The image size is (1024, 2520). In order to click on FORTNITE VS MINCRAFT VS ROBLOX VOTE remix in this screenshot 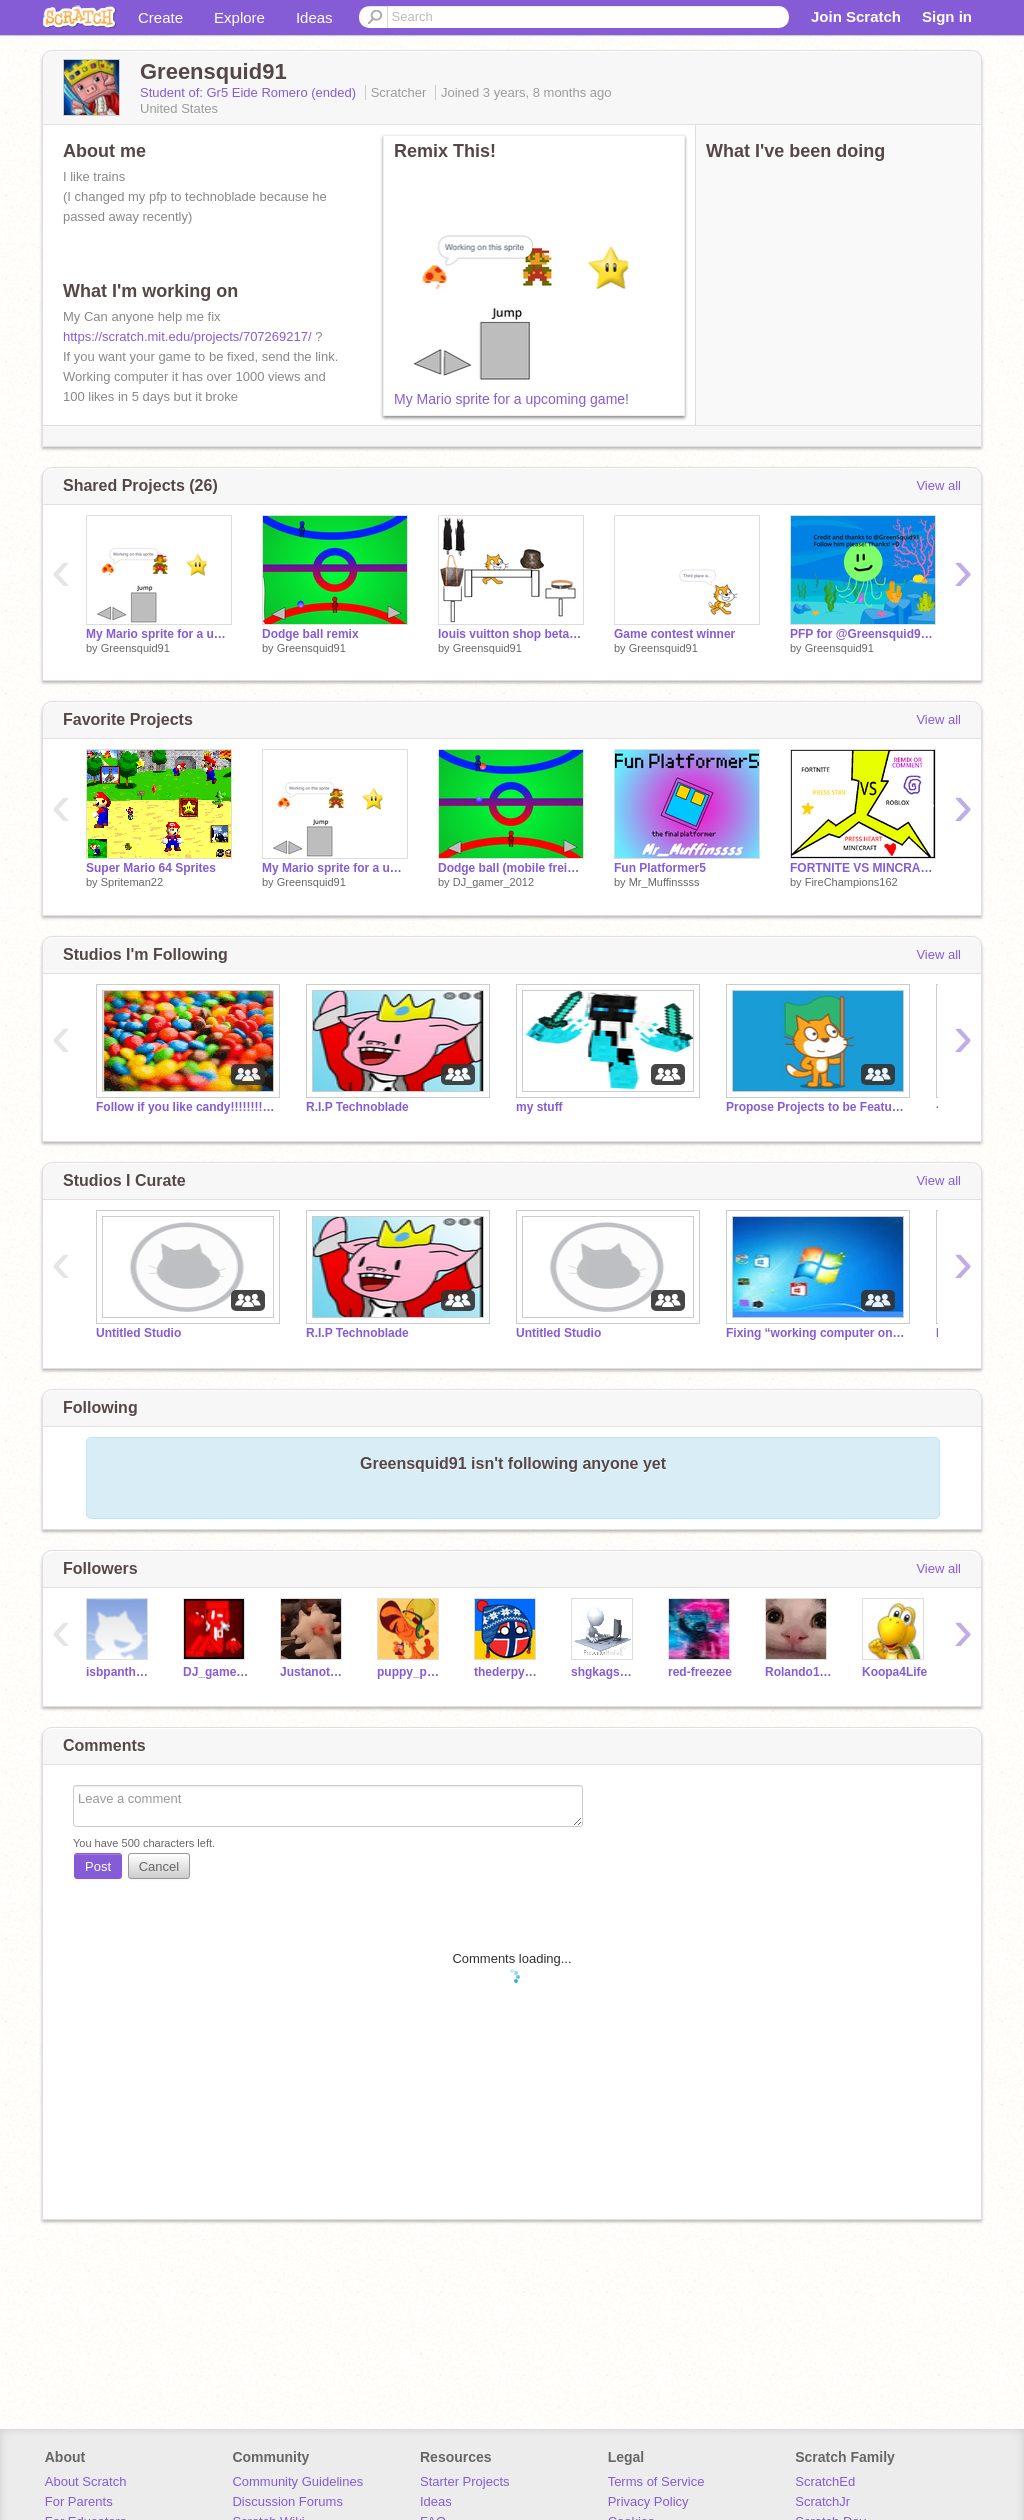, I will do `click(863, 868)`.